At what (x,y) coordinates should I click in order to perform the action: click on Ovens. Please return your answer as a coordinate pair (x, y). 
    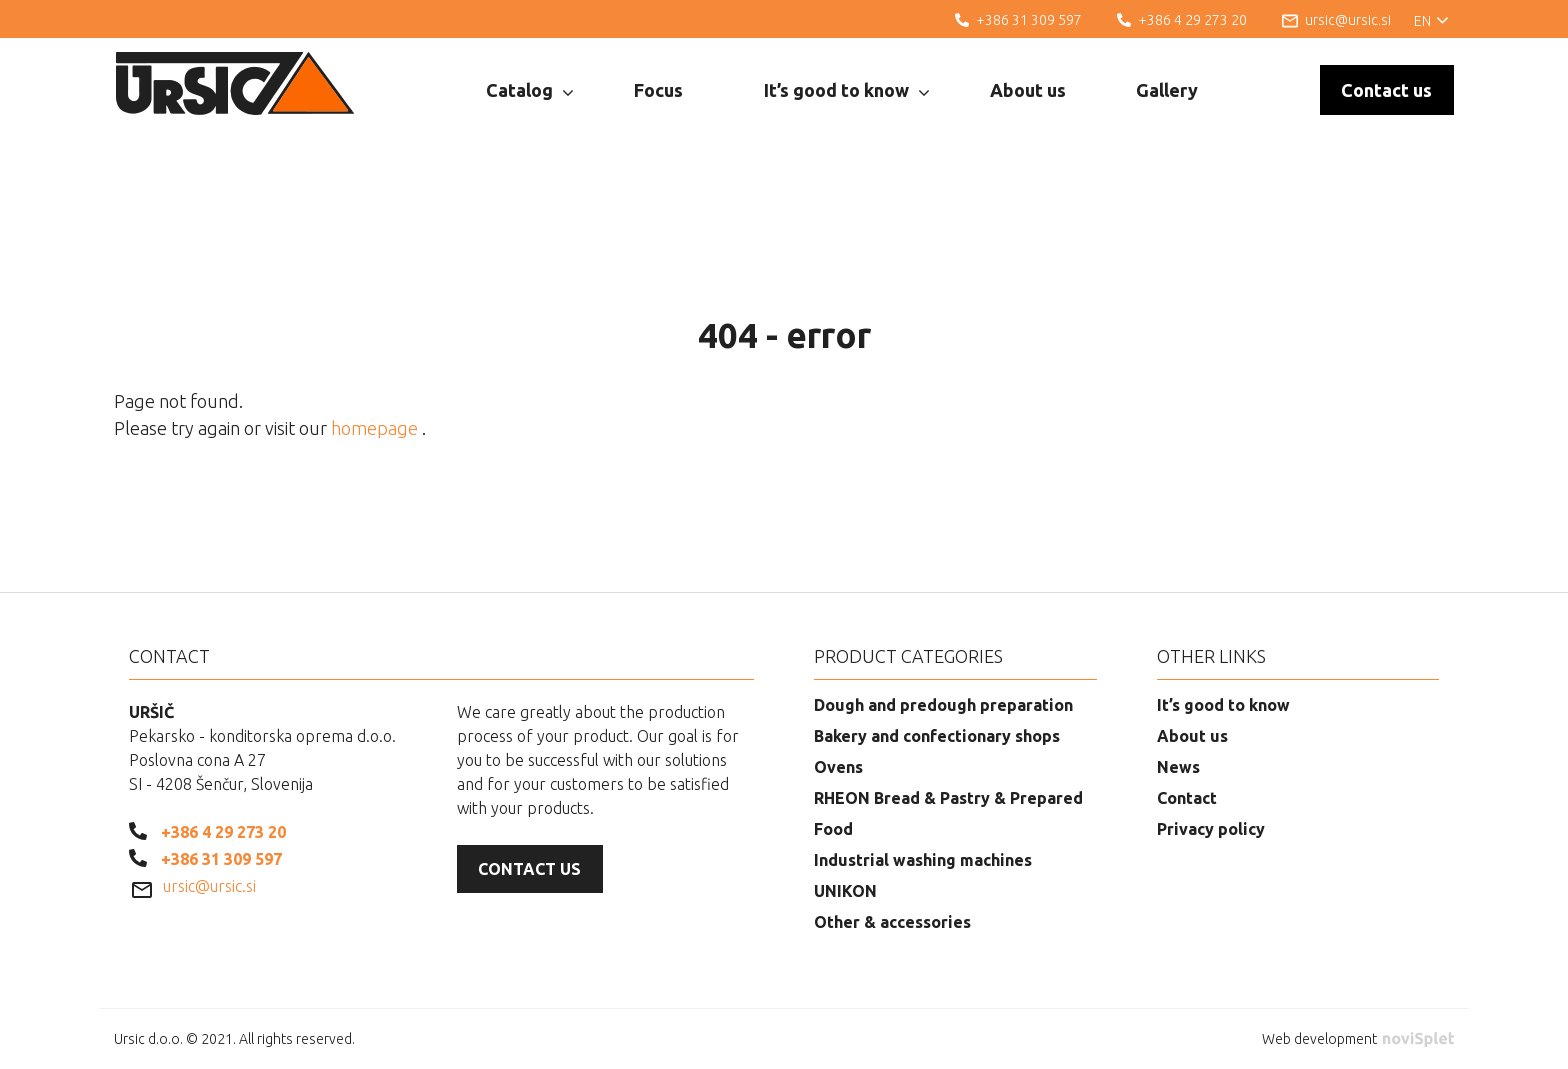
    Looking at the image, I should click on (838, 767).